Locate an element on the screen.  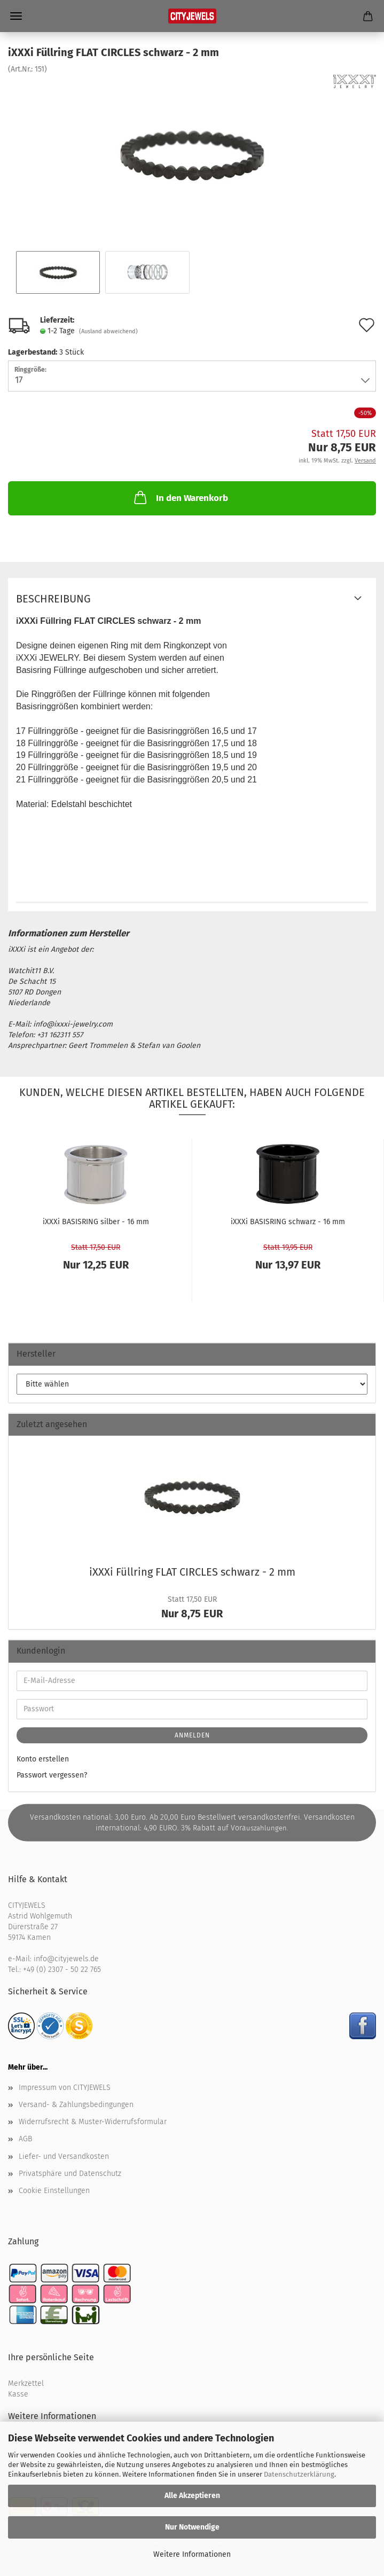
iXXXi Füll­ring FLAT CIR­CLES schwarz - 2 mm is located at coordinates (192, 1571).